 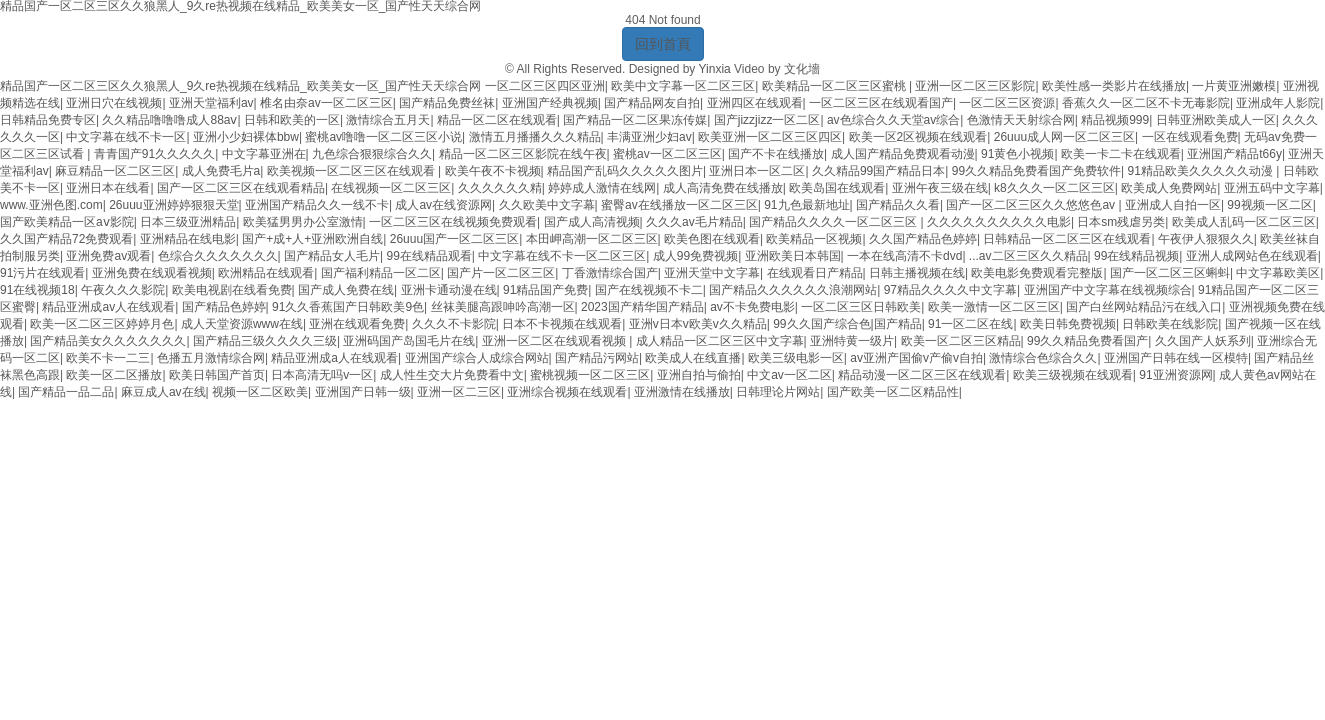 What do you see at coordinates (1175, 375) in the screenshot?
I see `91亚洲资源网` at bounding box center [1175, 375].